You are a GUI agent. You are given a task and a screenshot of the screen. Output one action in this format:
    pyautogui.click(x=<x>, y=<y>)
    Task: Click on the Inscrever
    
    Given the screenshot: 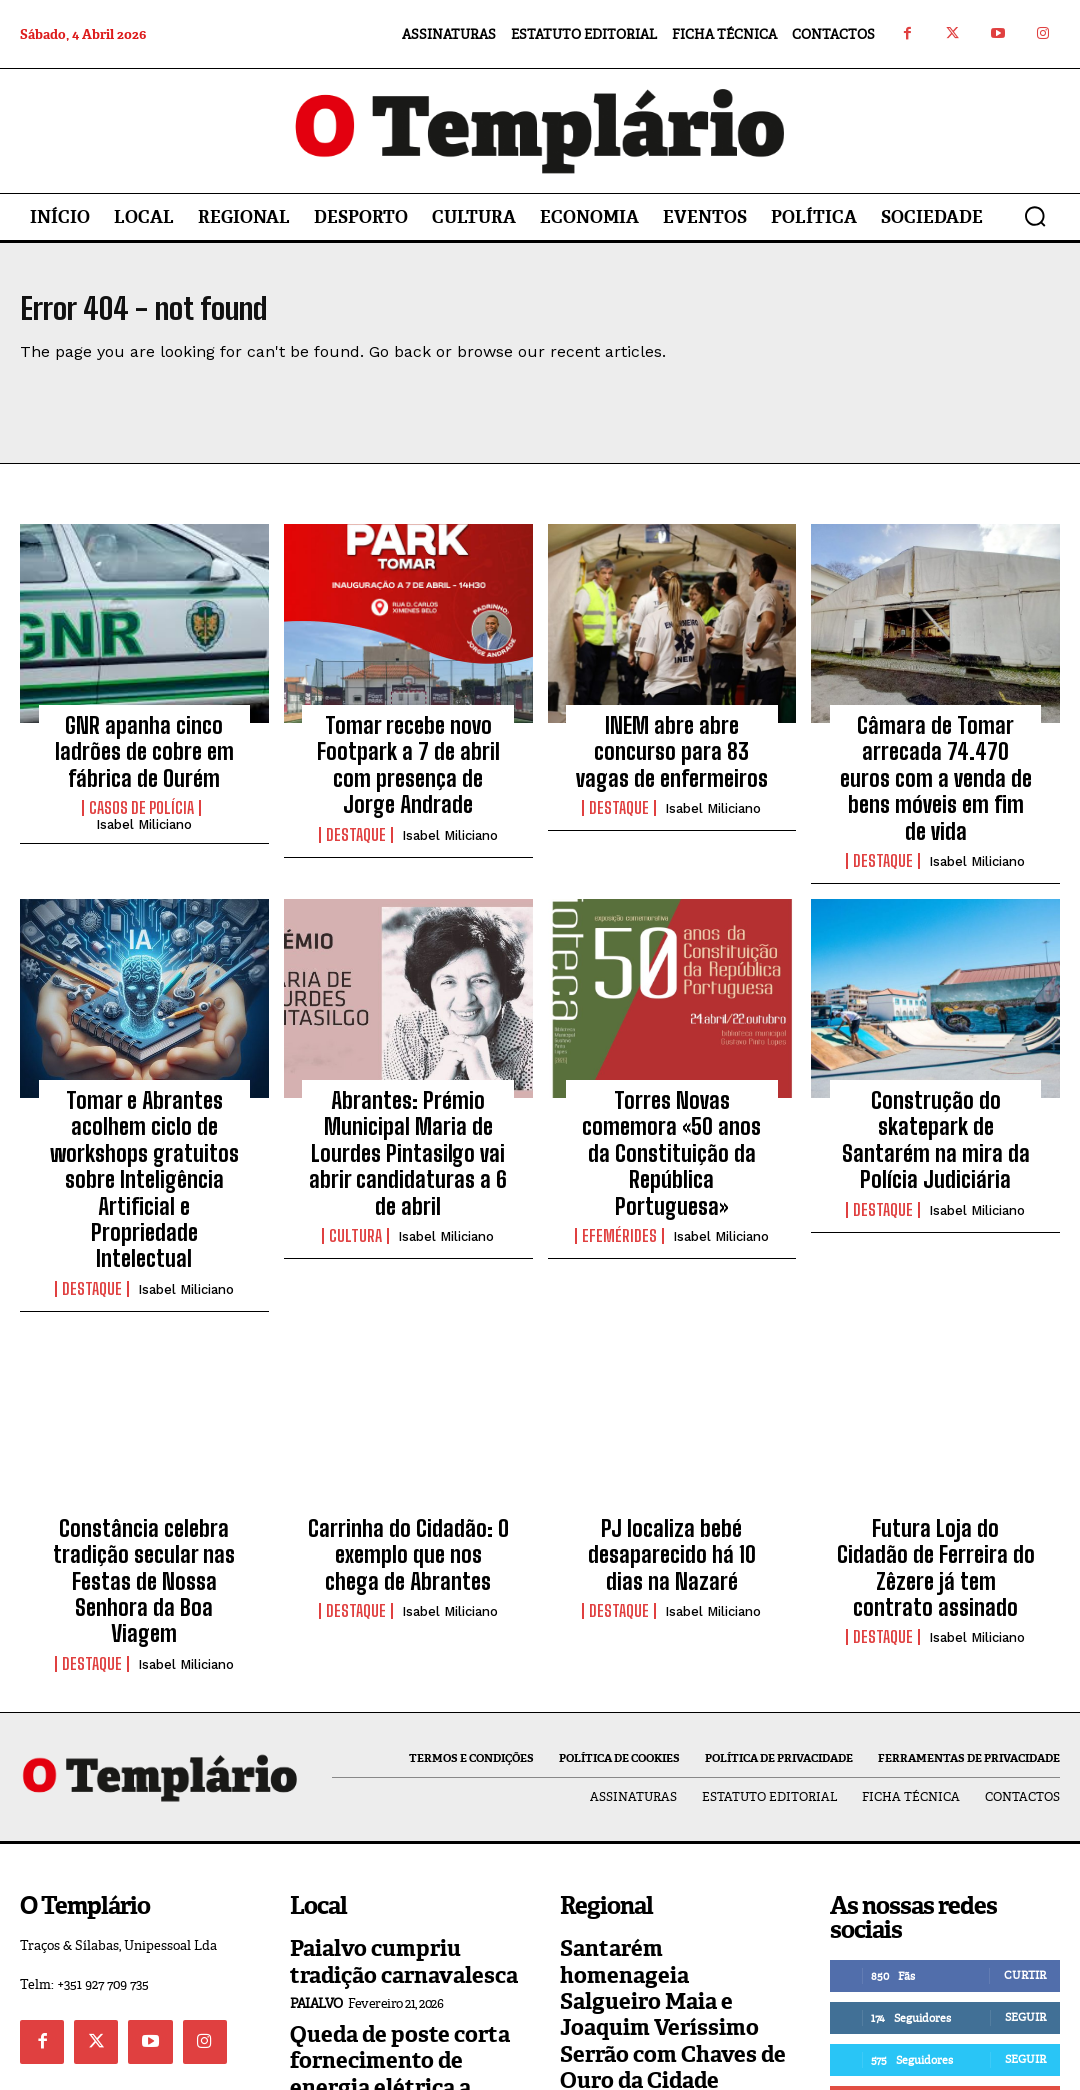 What is the action you would take?
    pyautogui.click(x=1014, y=1913)
    